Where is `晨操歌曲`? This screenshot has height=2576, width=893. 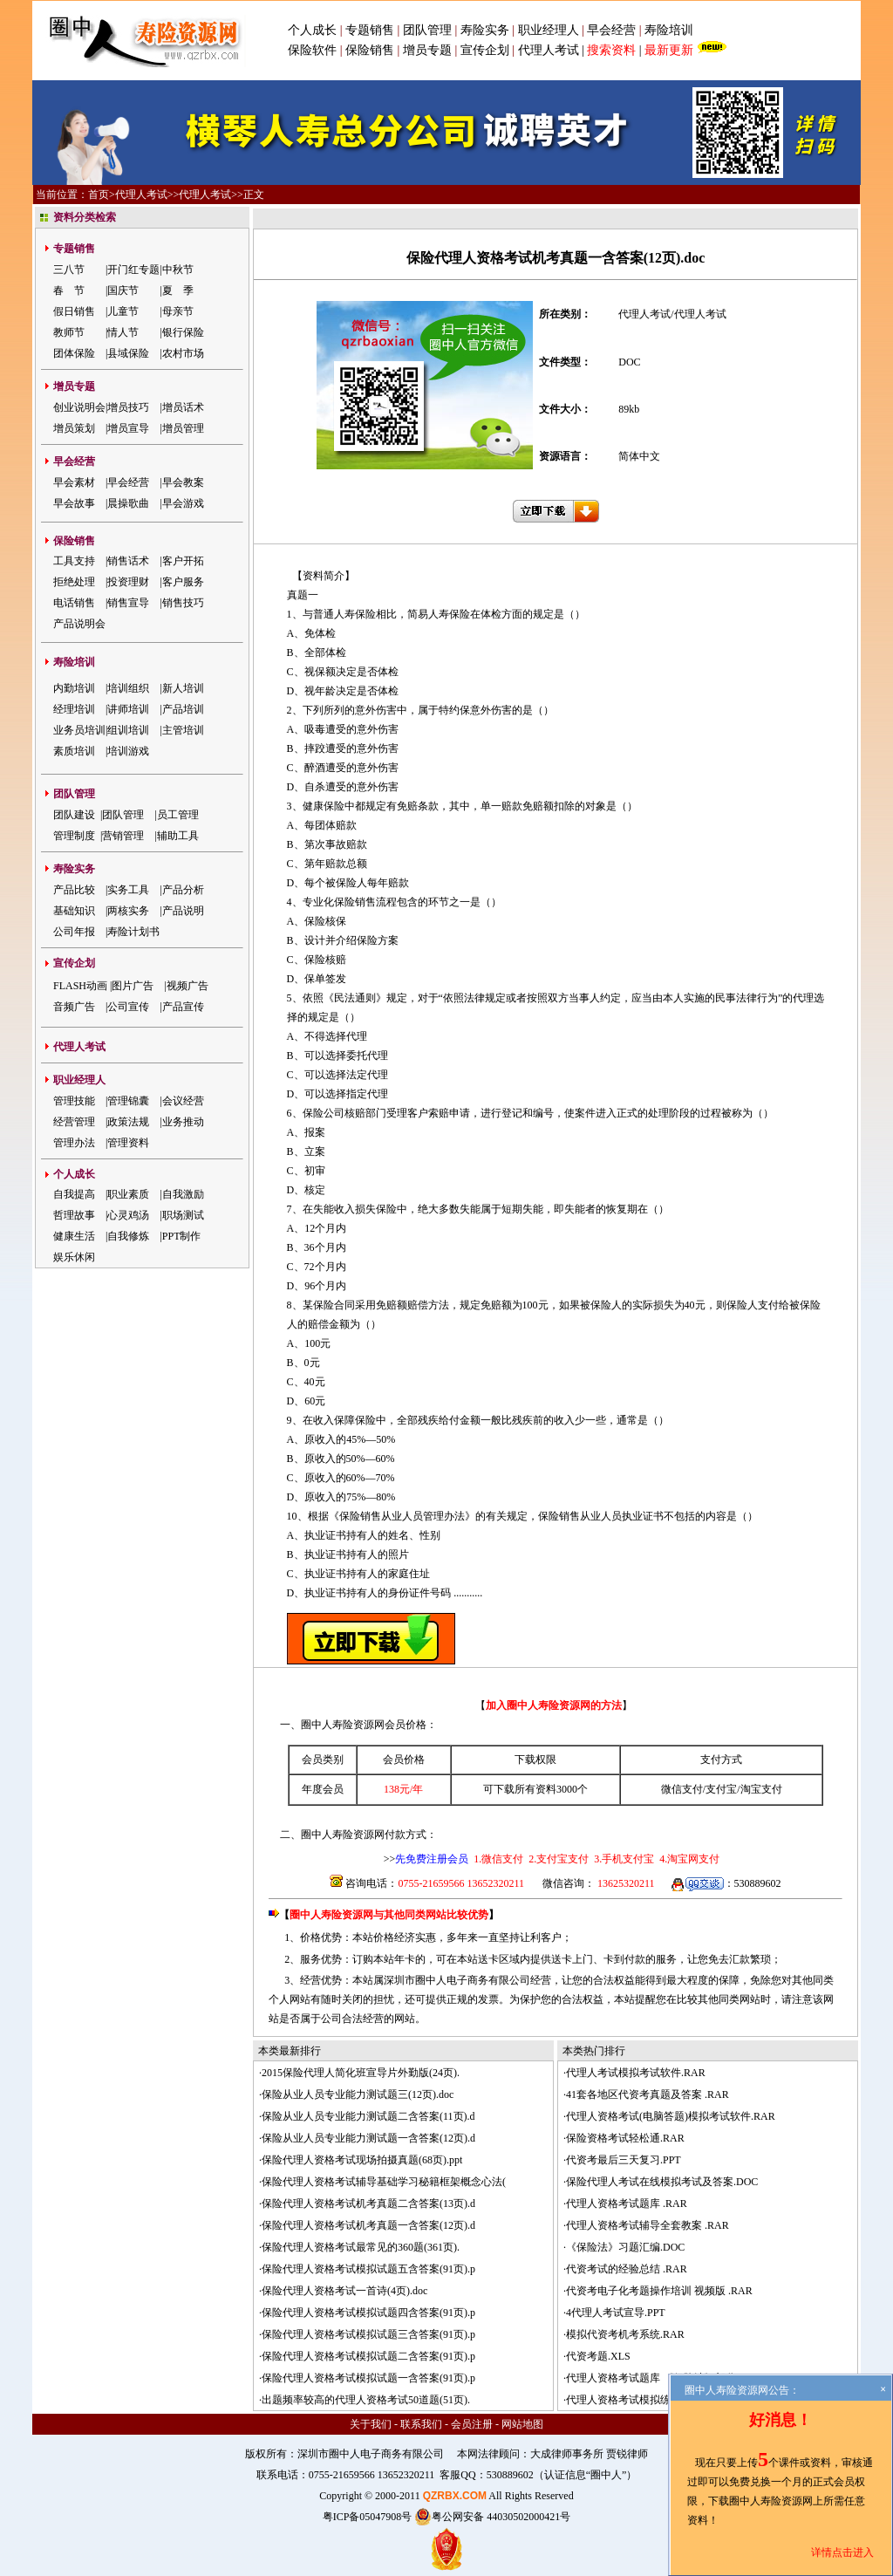 晨操歌曲 is located at coordinates (128, 503).